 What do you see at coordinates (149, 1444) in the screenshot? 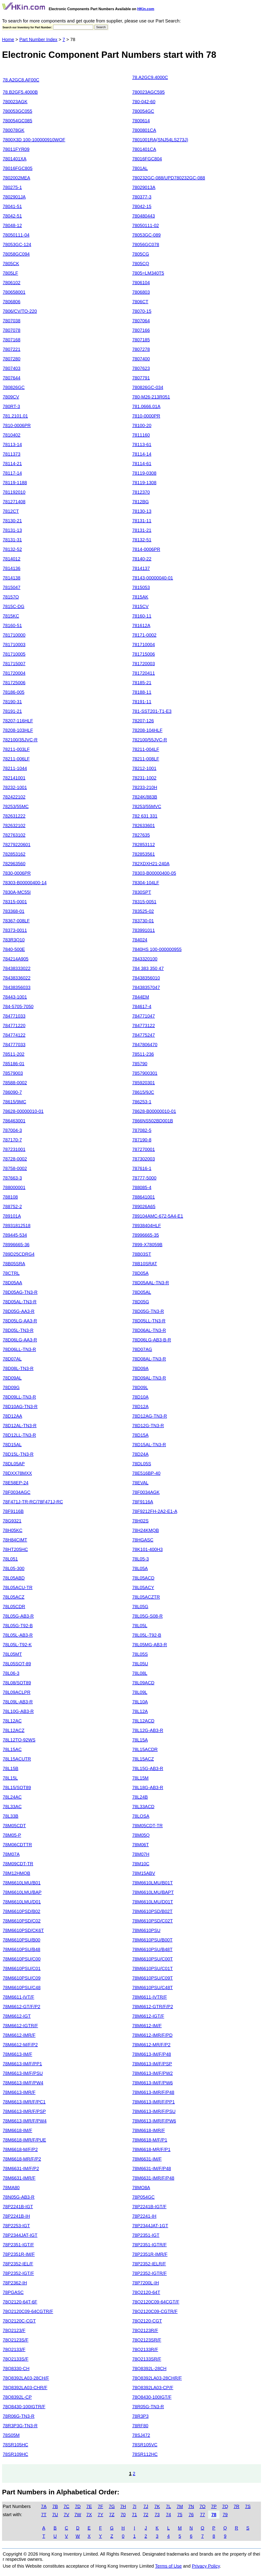
I see `78D15AL-TN3-R` at bounding box center [149, 1444].